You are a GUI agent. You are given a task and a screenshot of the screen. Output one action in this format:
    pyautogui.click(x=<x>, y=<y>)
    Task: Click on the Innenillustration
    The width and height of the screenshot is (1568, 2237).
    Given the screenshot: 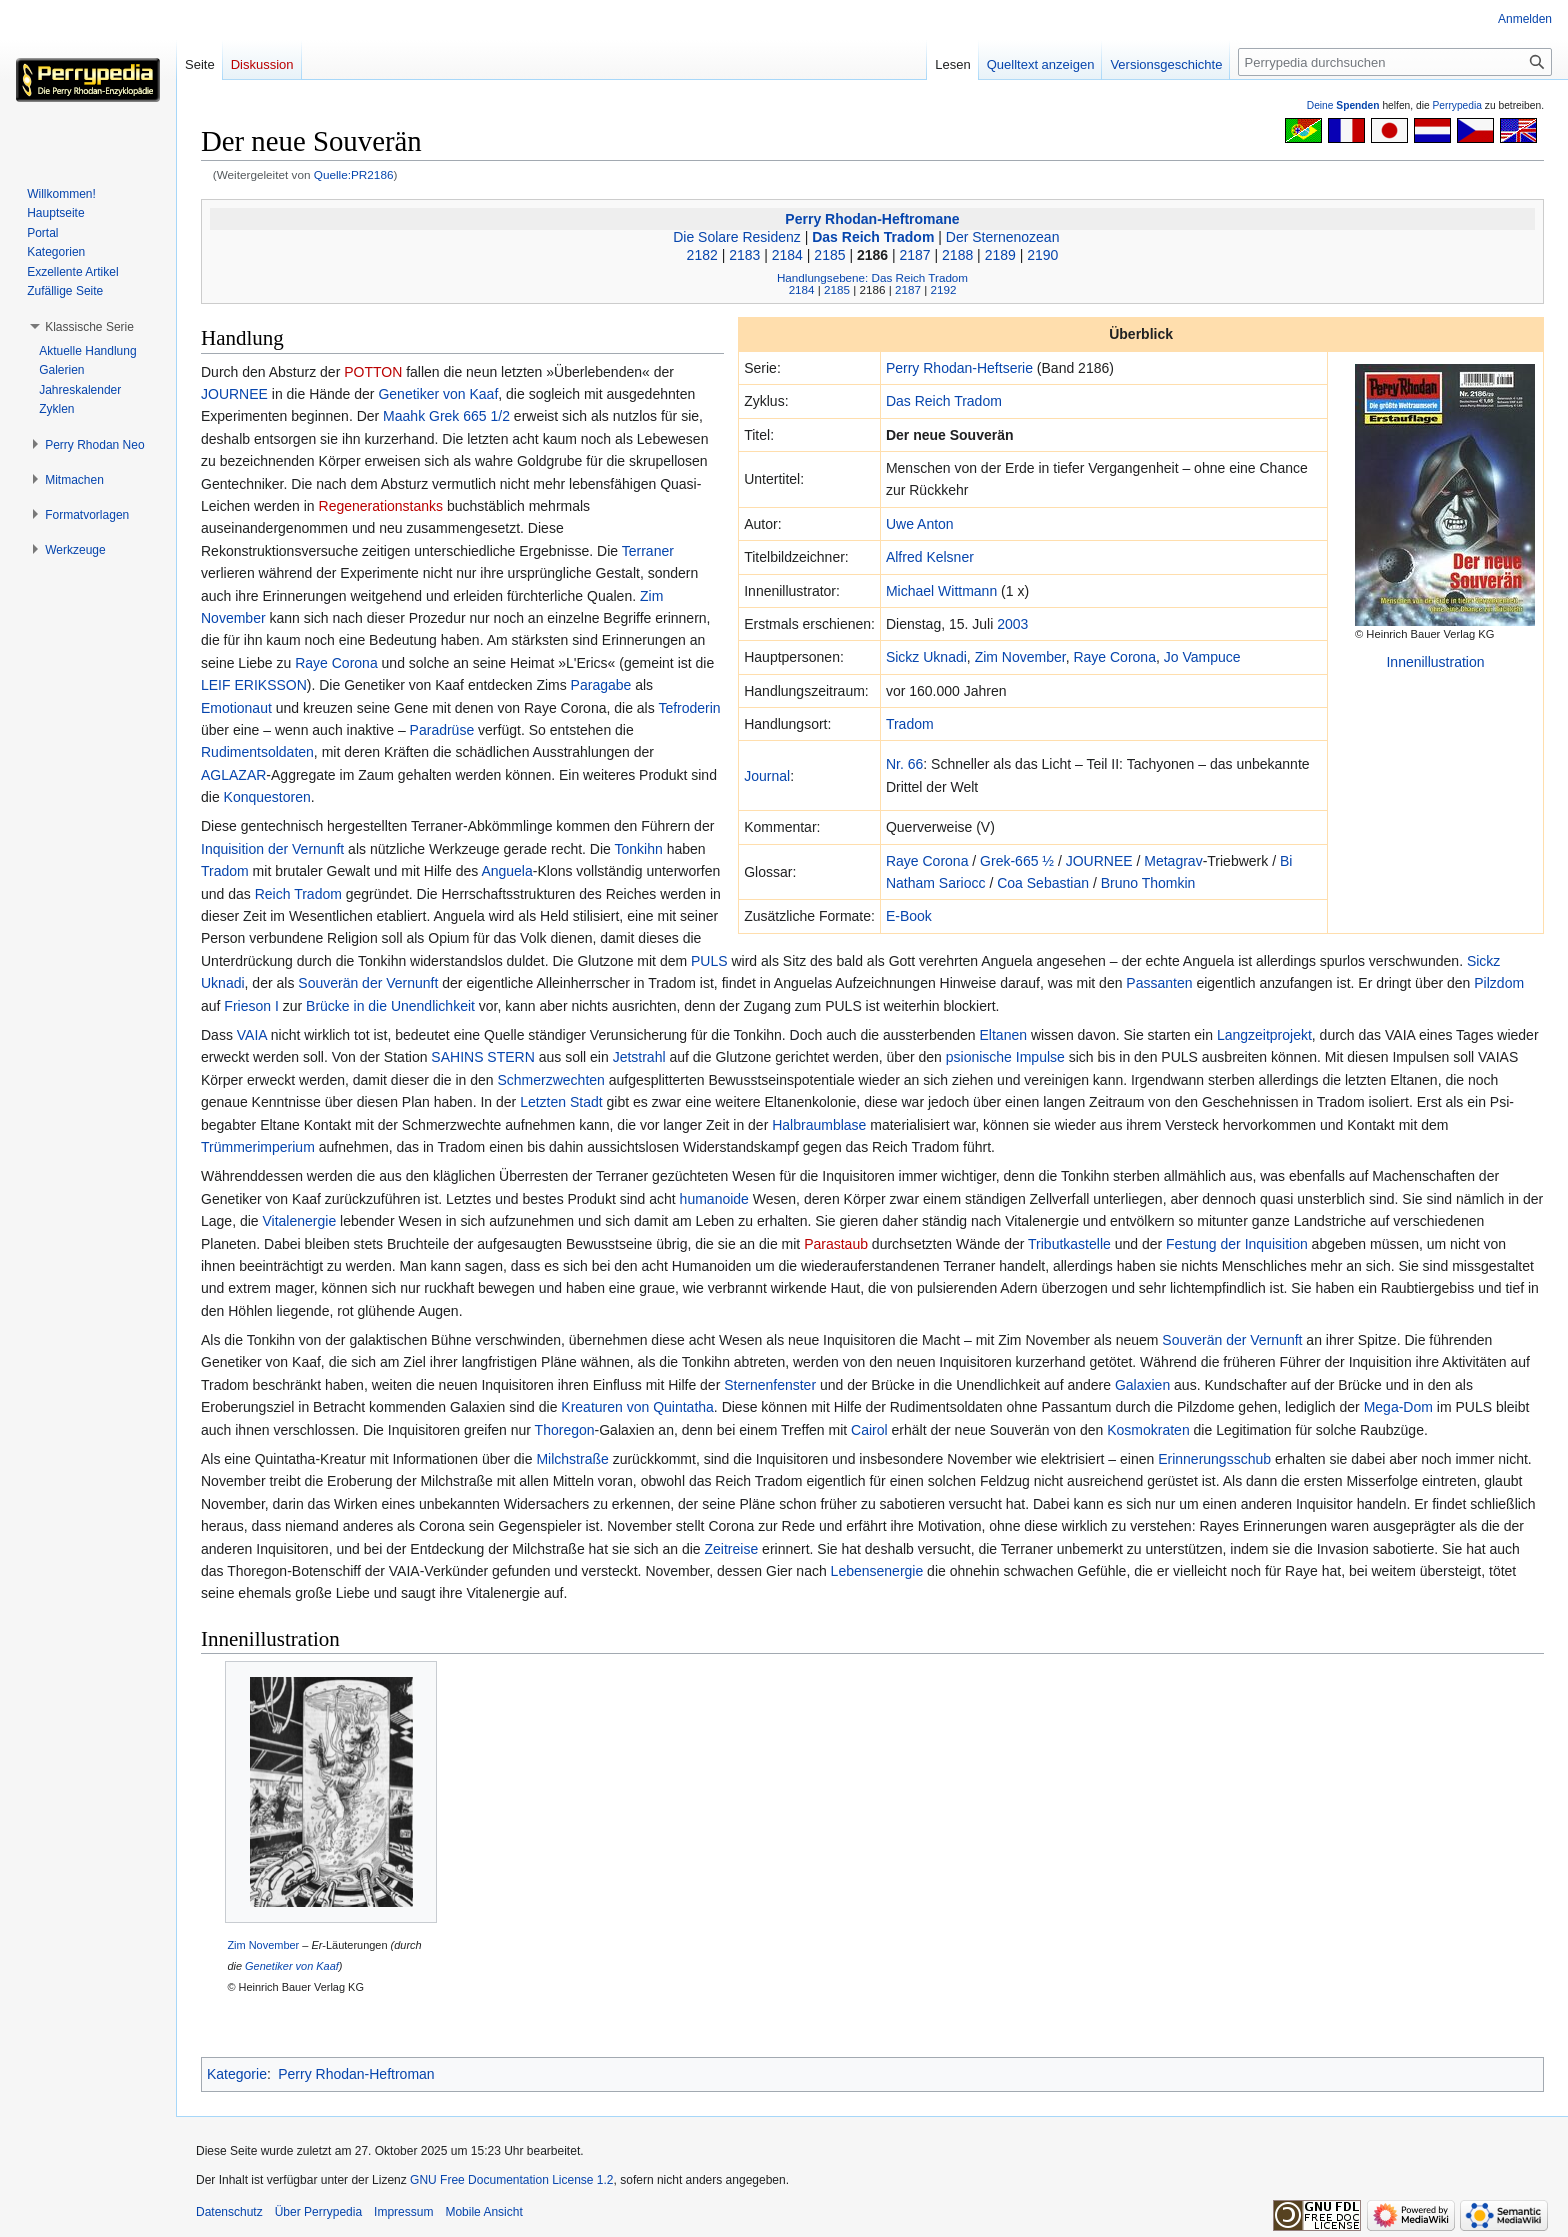 What is the action you would take?
    pyautogui.click(x=1435, y=662)
    